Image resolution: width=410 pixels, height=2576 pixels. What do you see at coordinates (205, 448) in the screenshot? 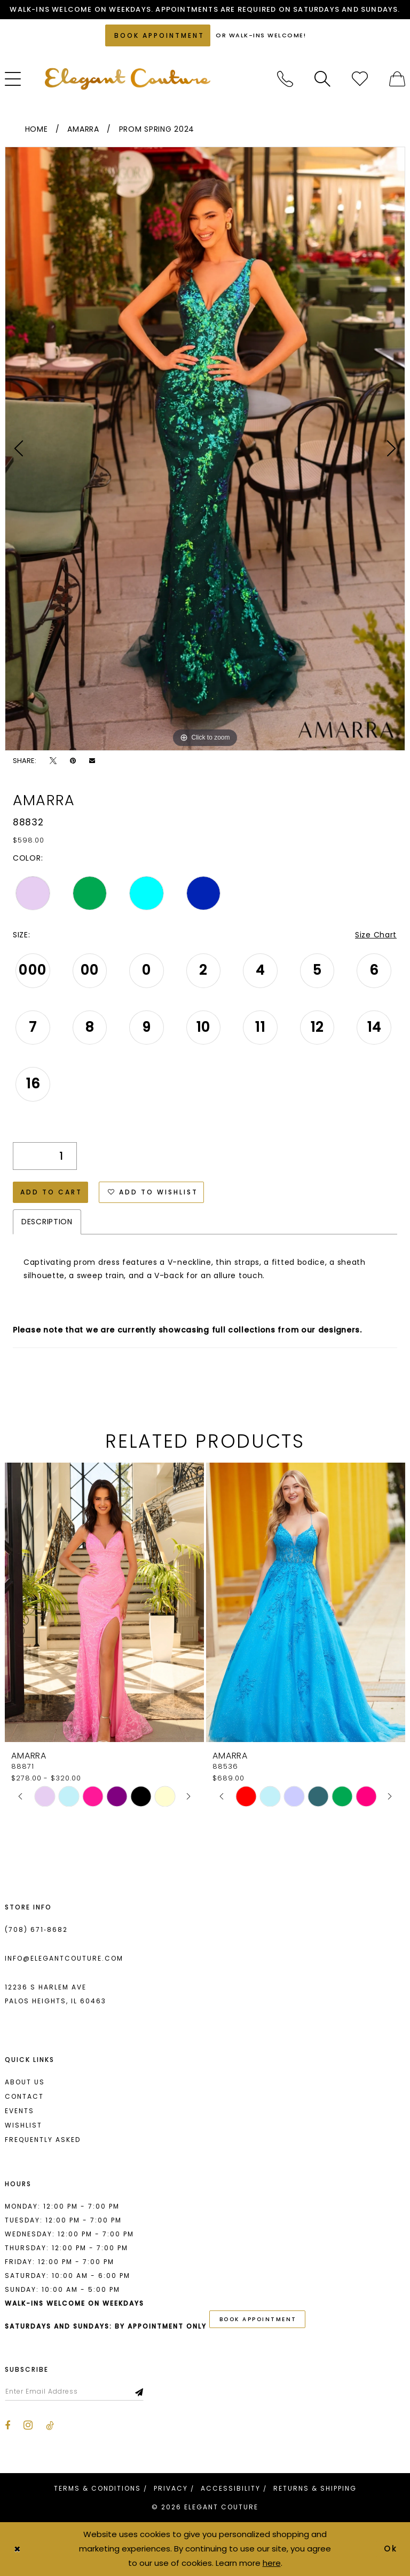
I see `[tabpanel]` at bounding box center [205, 448].